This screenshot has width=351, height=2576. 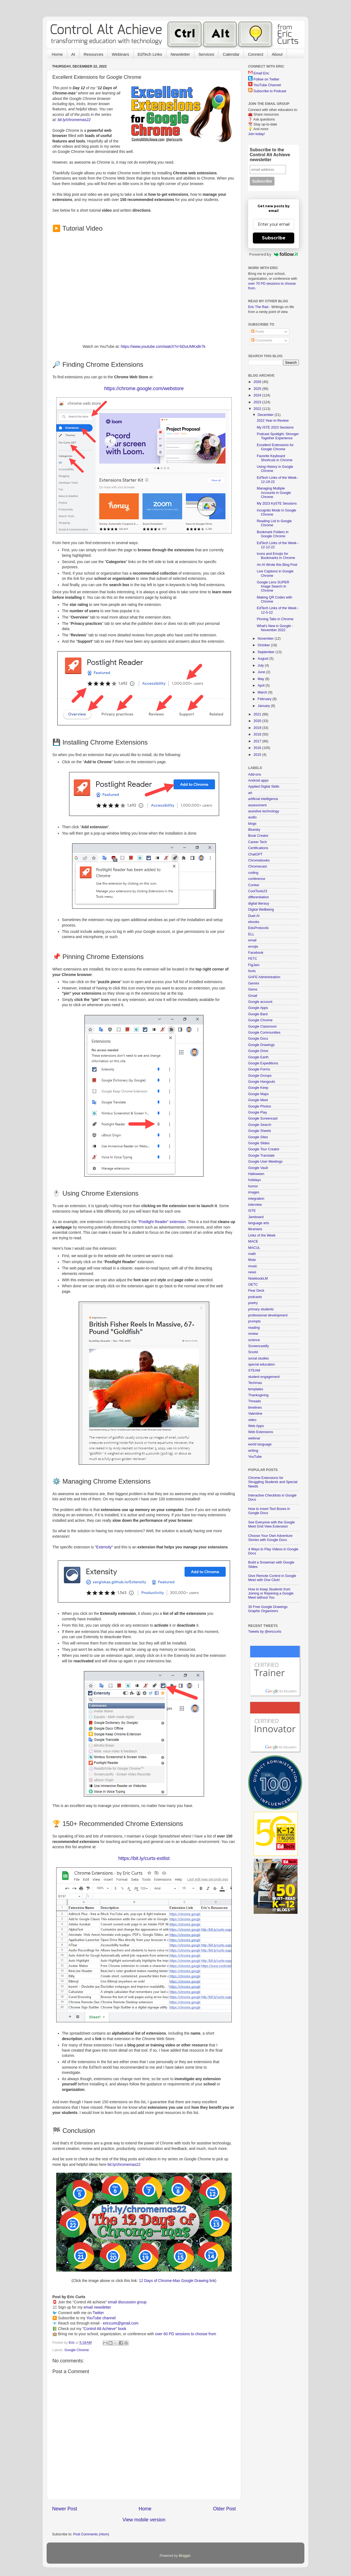 What do you see at coordinates (255, 953) in the screenshot?
I see `Facebook` at bounding box center [255, 953].